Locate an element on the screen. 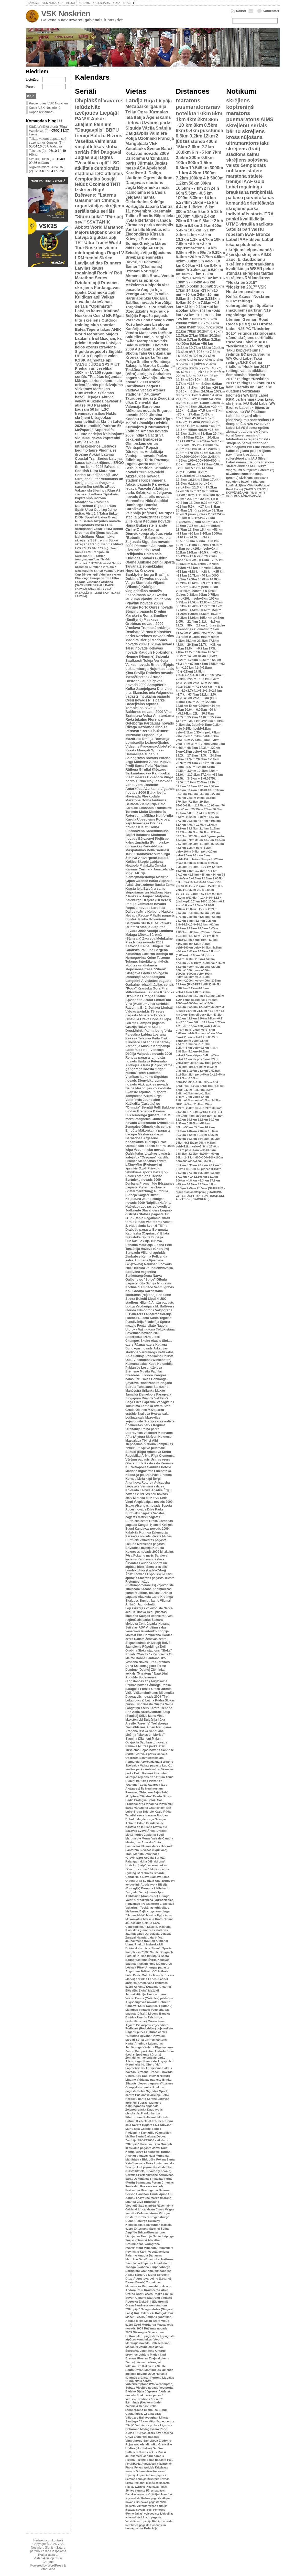 The width and height of the screenshot is (306, 2576). 254km is located at coordinates (202, 782).